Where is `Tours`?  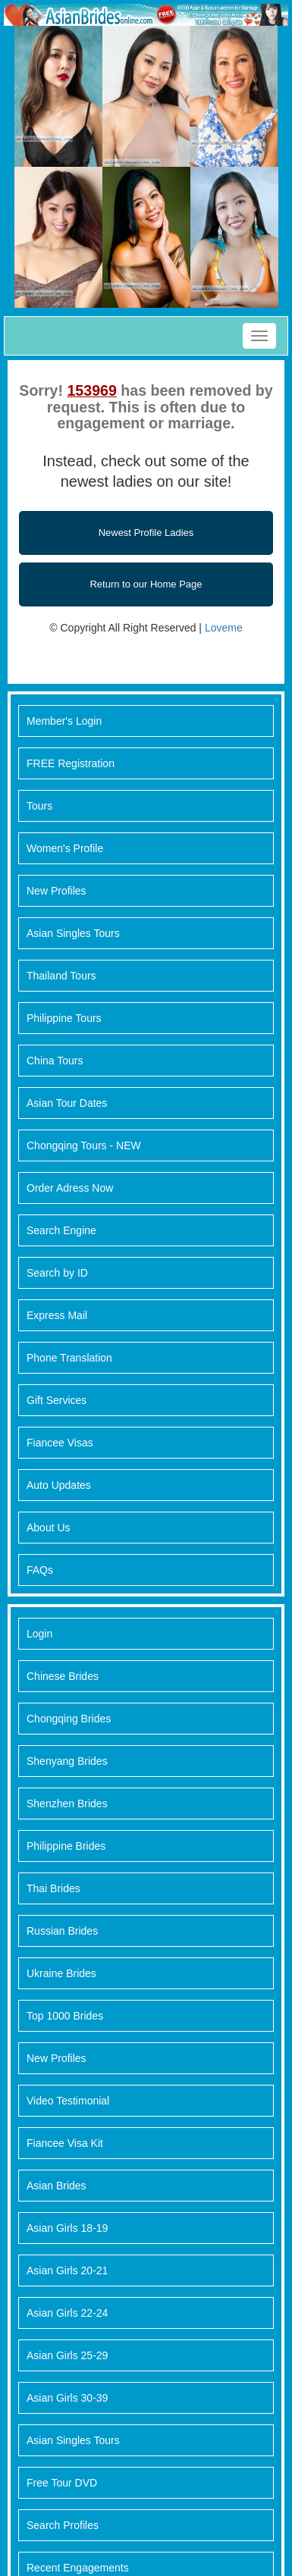
Tours is located at coordinates (39, 806).